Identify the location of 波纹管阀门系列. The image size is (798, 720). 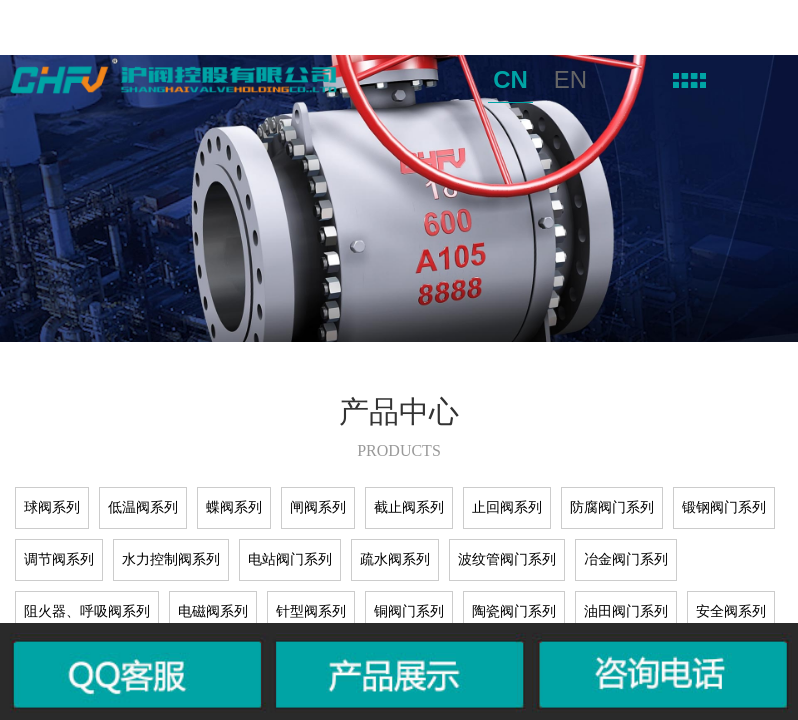
(507, 559).